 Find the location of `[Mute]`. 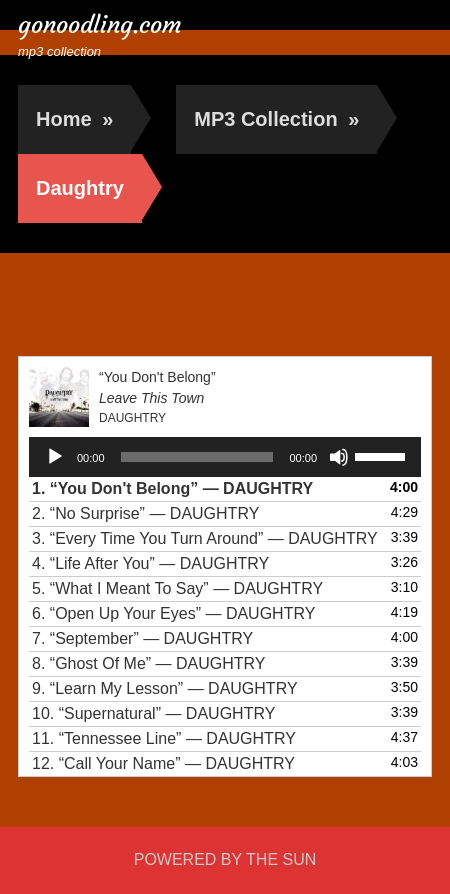

[Mute] is located at coordinates (339, 457).